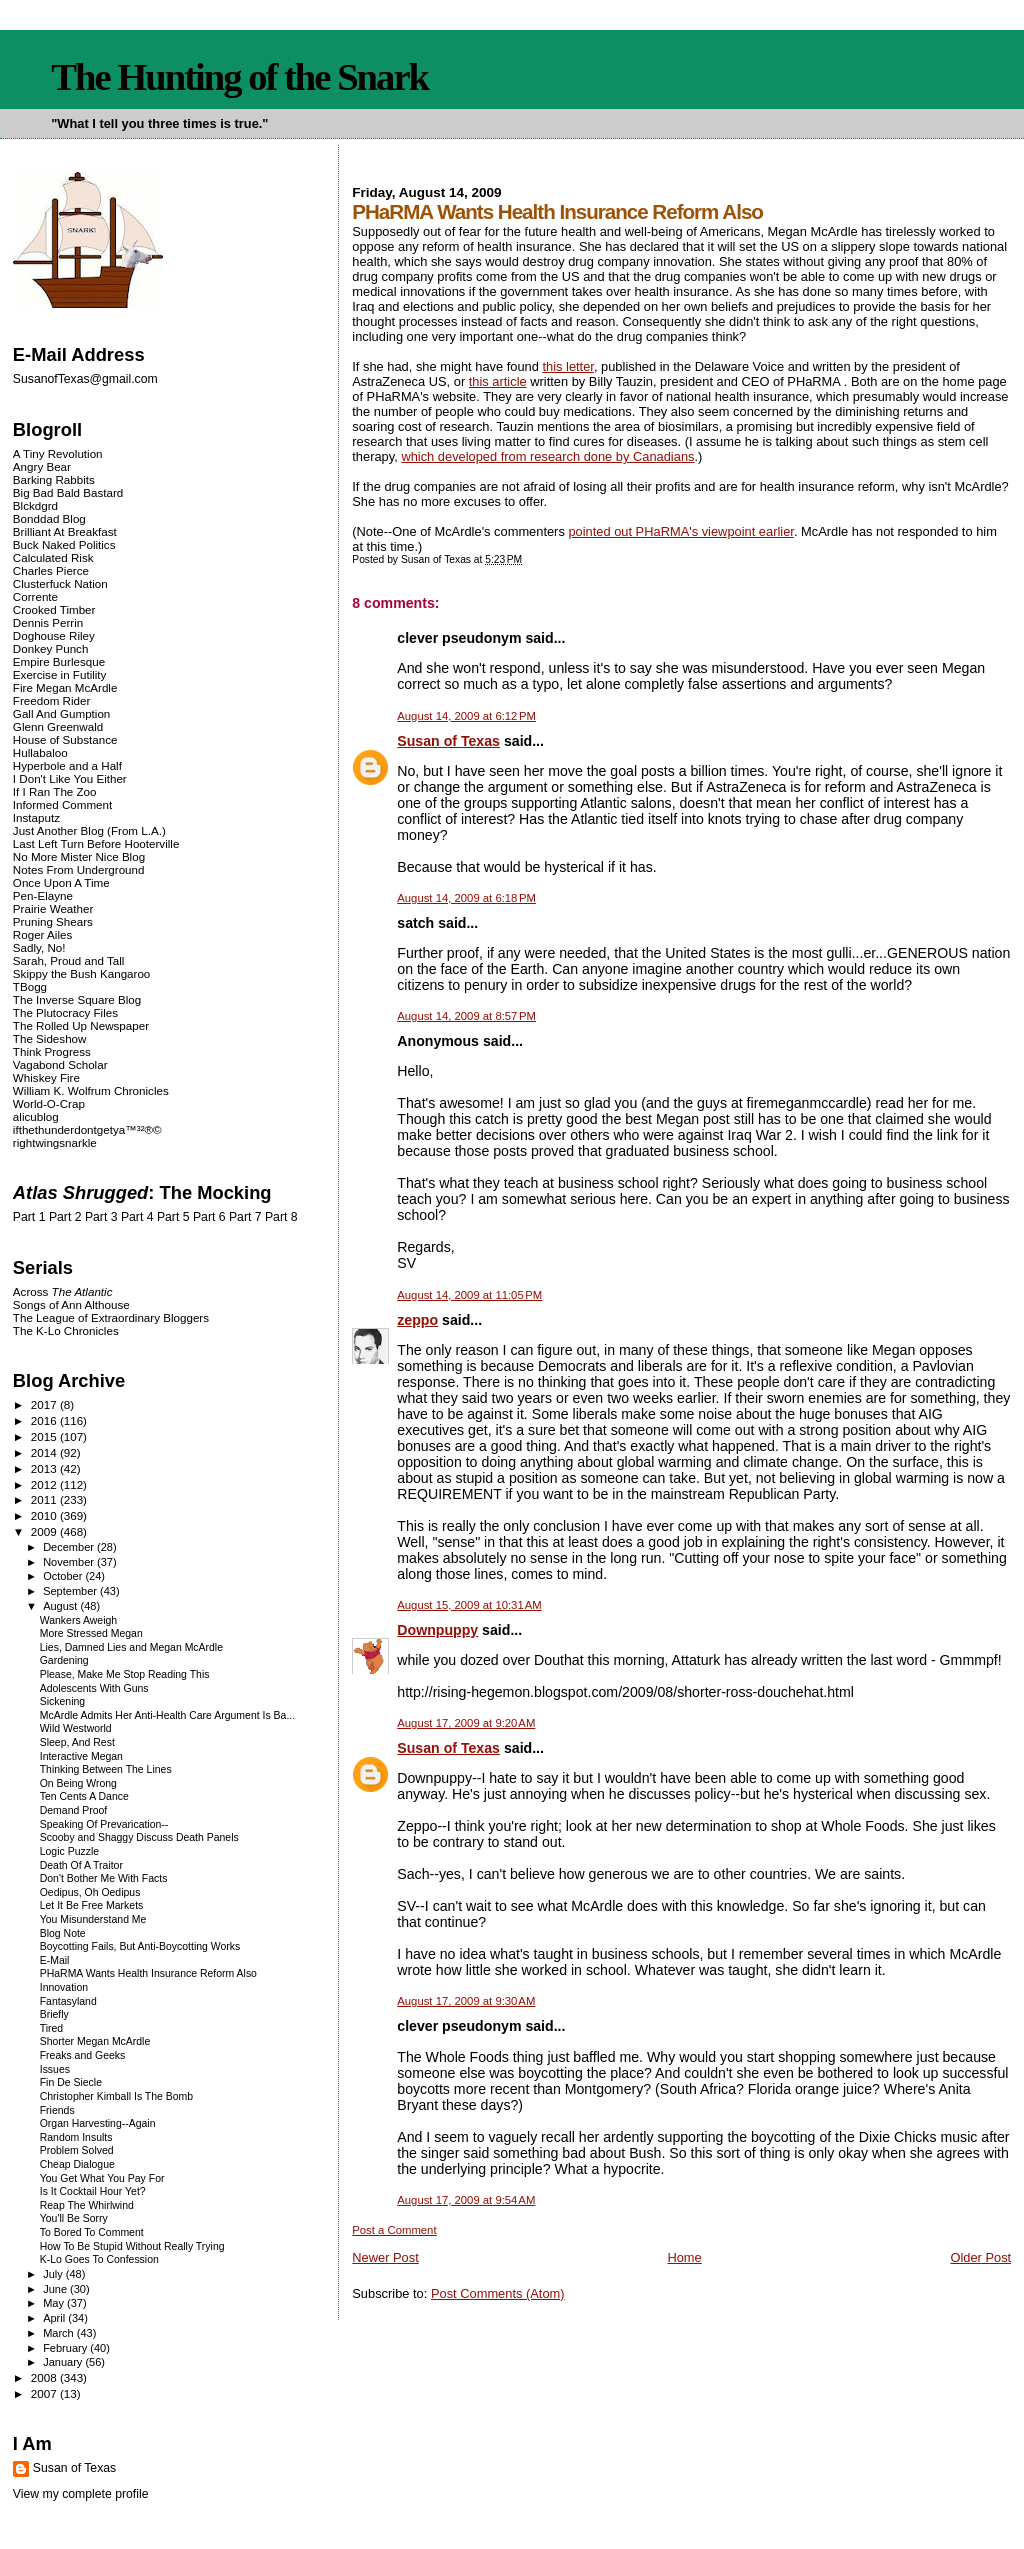 The width and height of the screenshot is (1024, 2549). I want to click on Pruning Shears, so click(53, 921).